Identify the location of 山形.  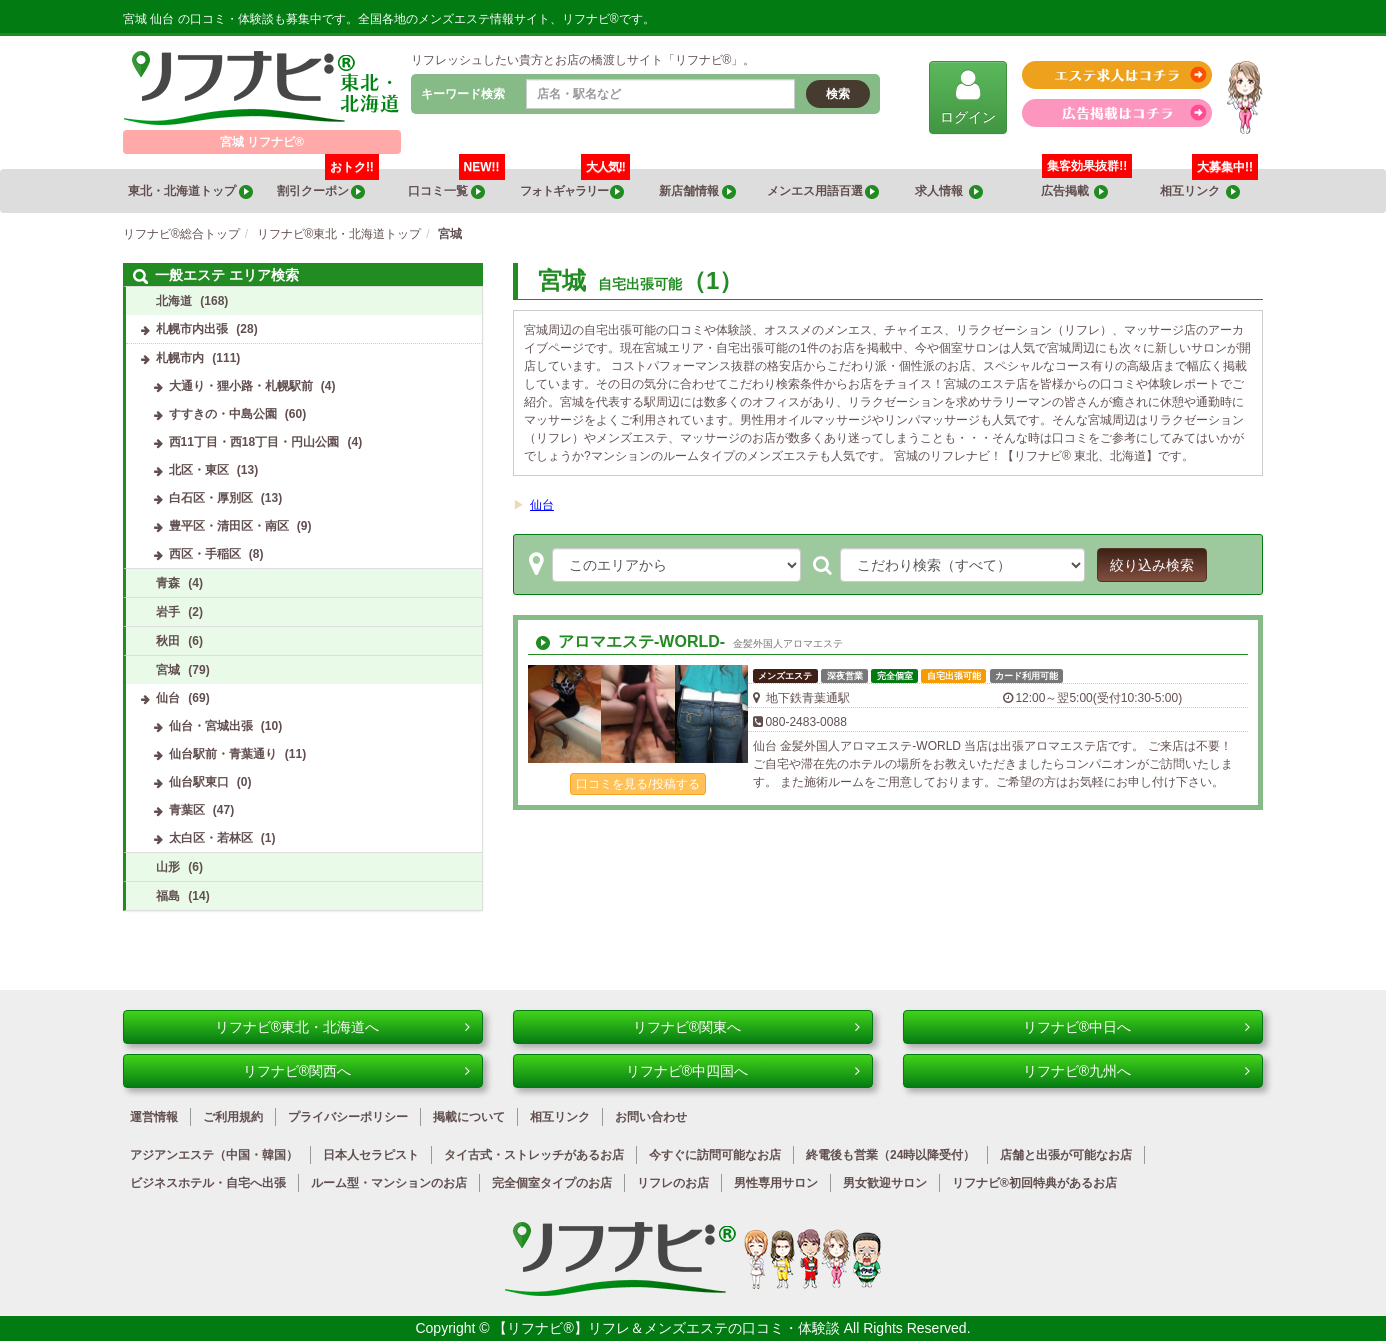
(168, 867).